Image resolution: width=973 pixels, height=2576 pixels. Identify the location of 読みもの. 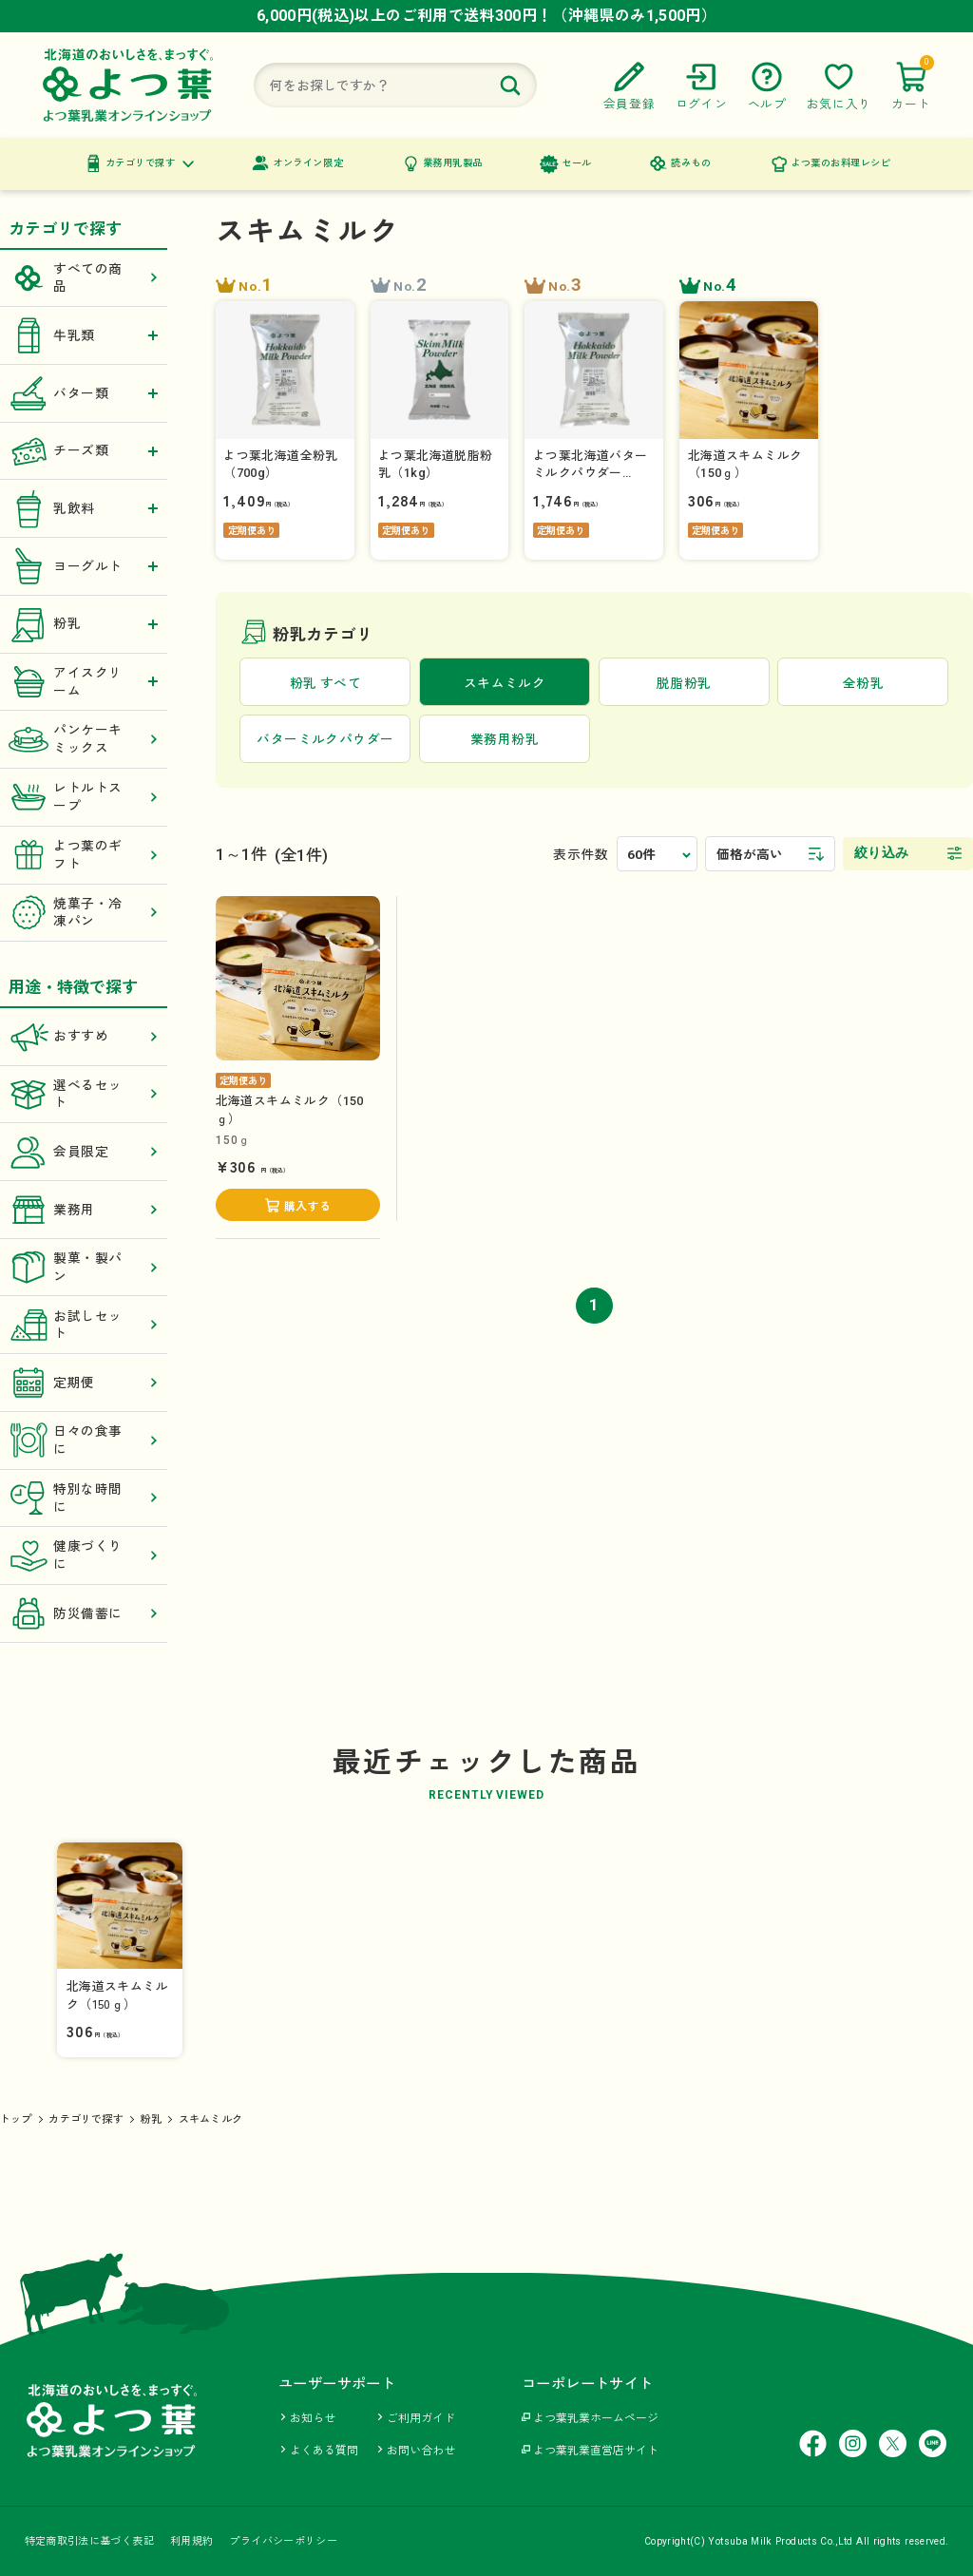
(691, 163).